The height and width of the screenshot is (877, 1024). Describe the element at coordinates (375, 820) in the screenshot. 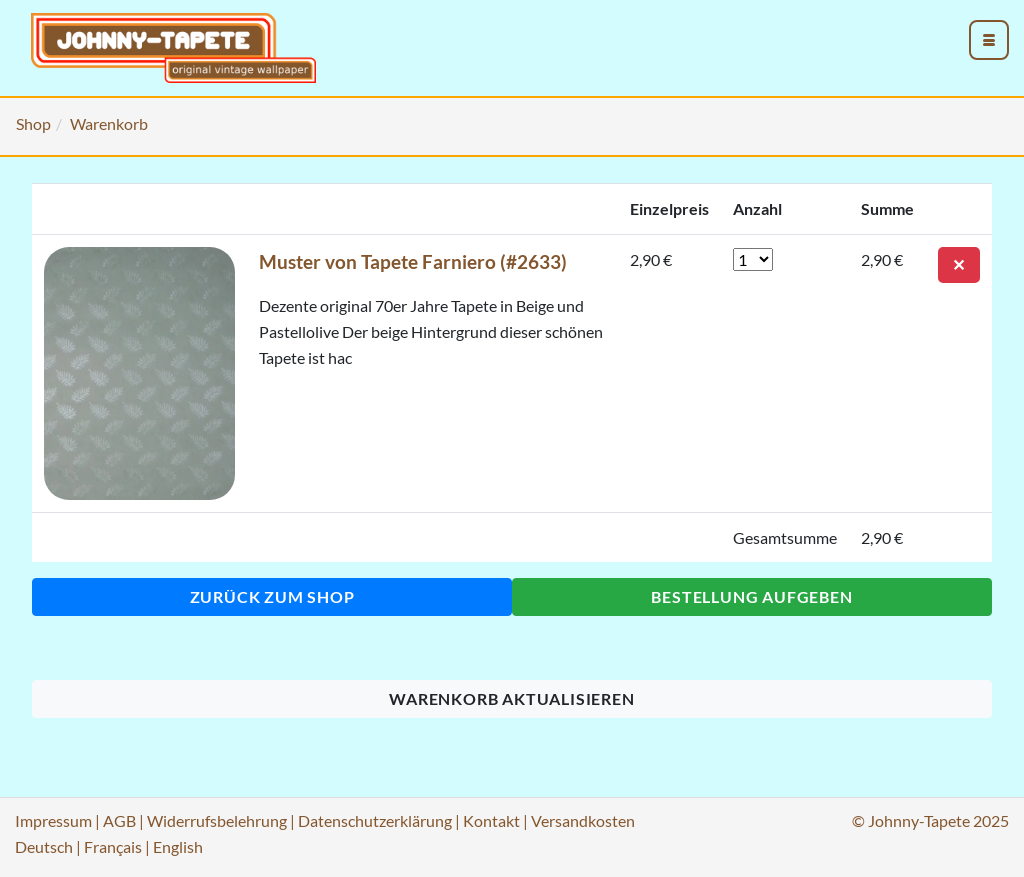

I see `Datenschutzerklärung` at that location.